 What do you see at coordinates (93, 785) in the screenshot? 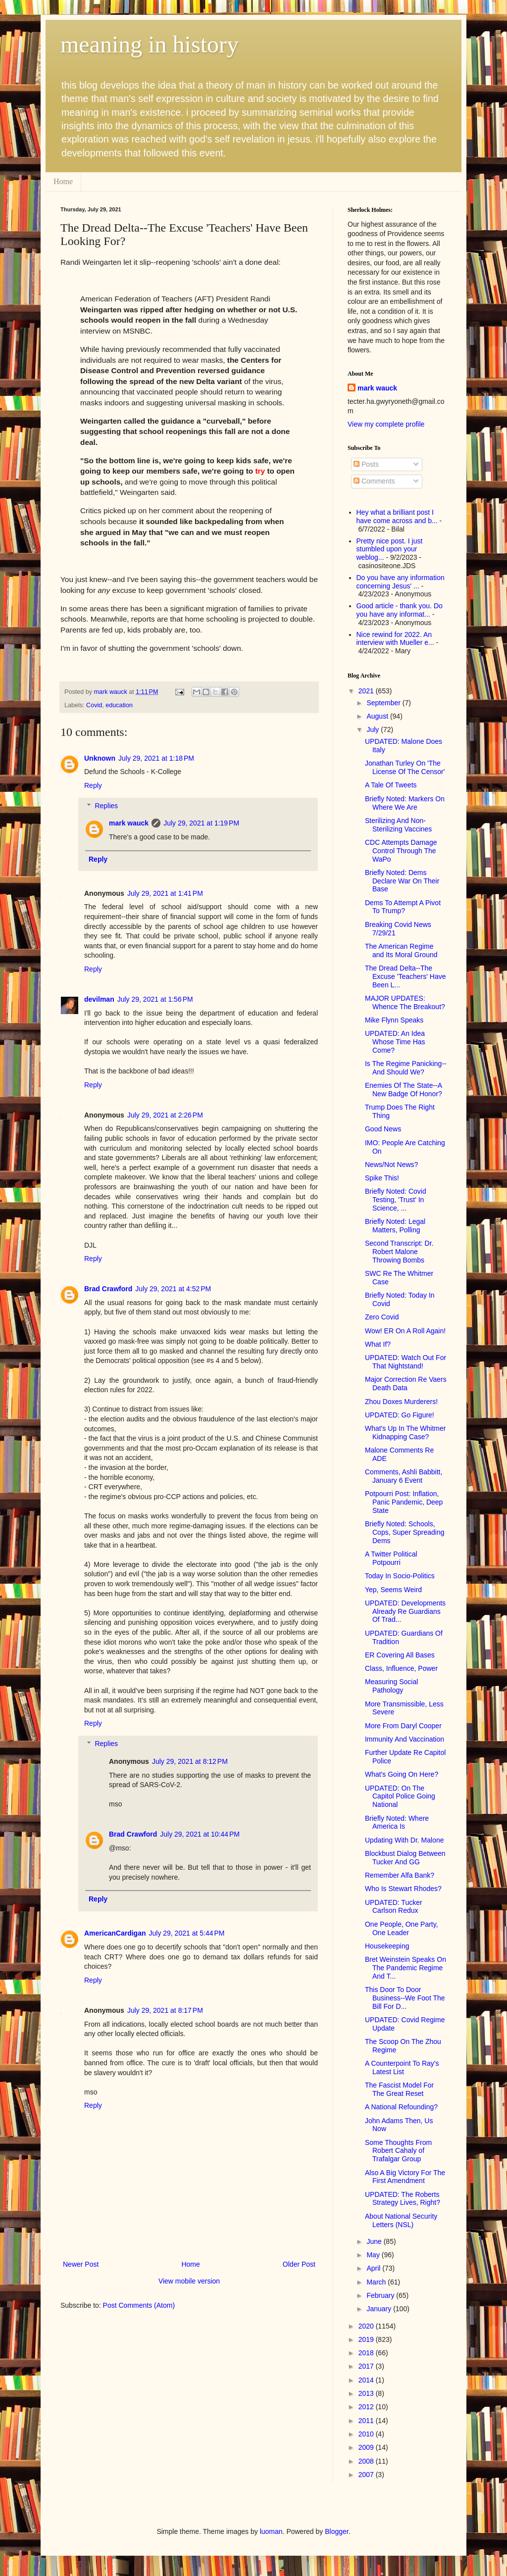
I see `Reply` at bounding box center [93, 785].